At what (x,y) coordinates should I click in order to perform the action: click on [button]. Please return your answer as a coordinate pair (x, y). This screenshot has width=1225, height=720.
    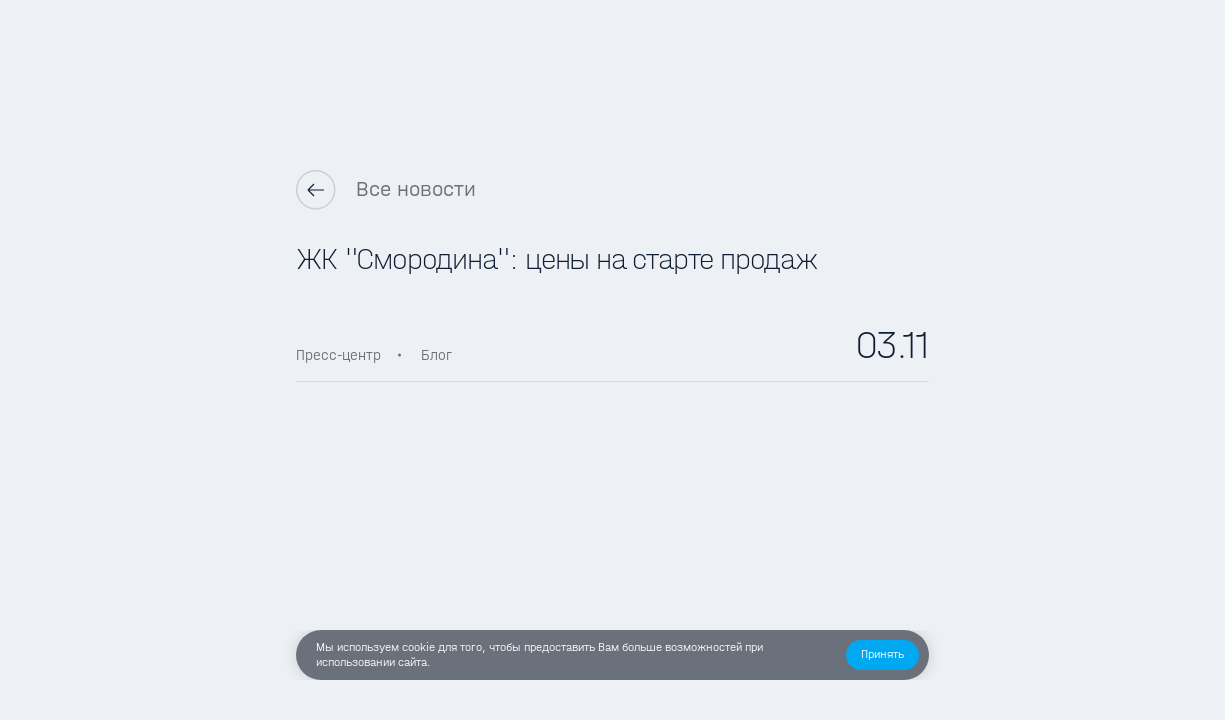
    Looking at the image, I should click on (882, 655).